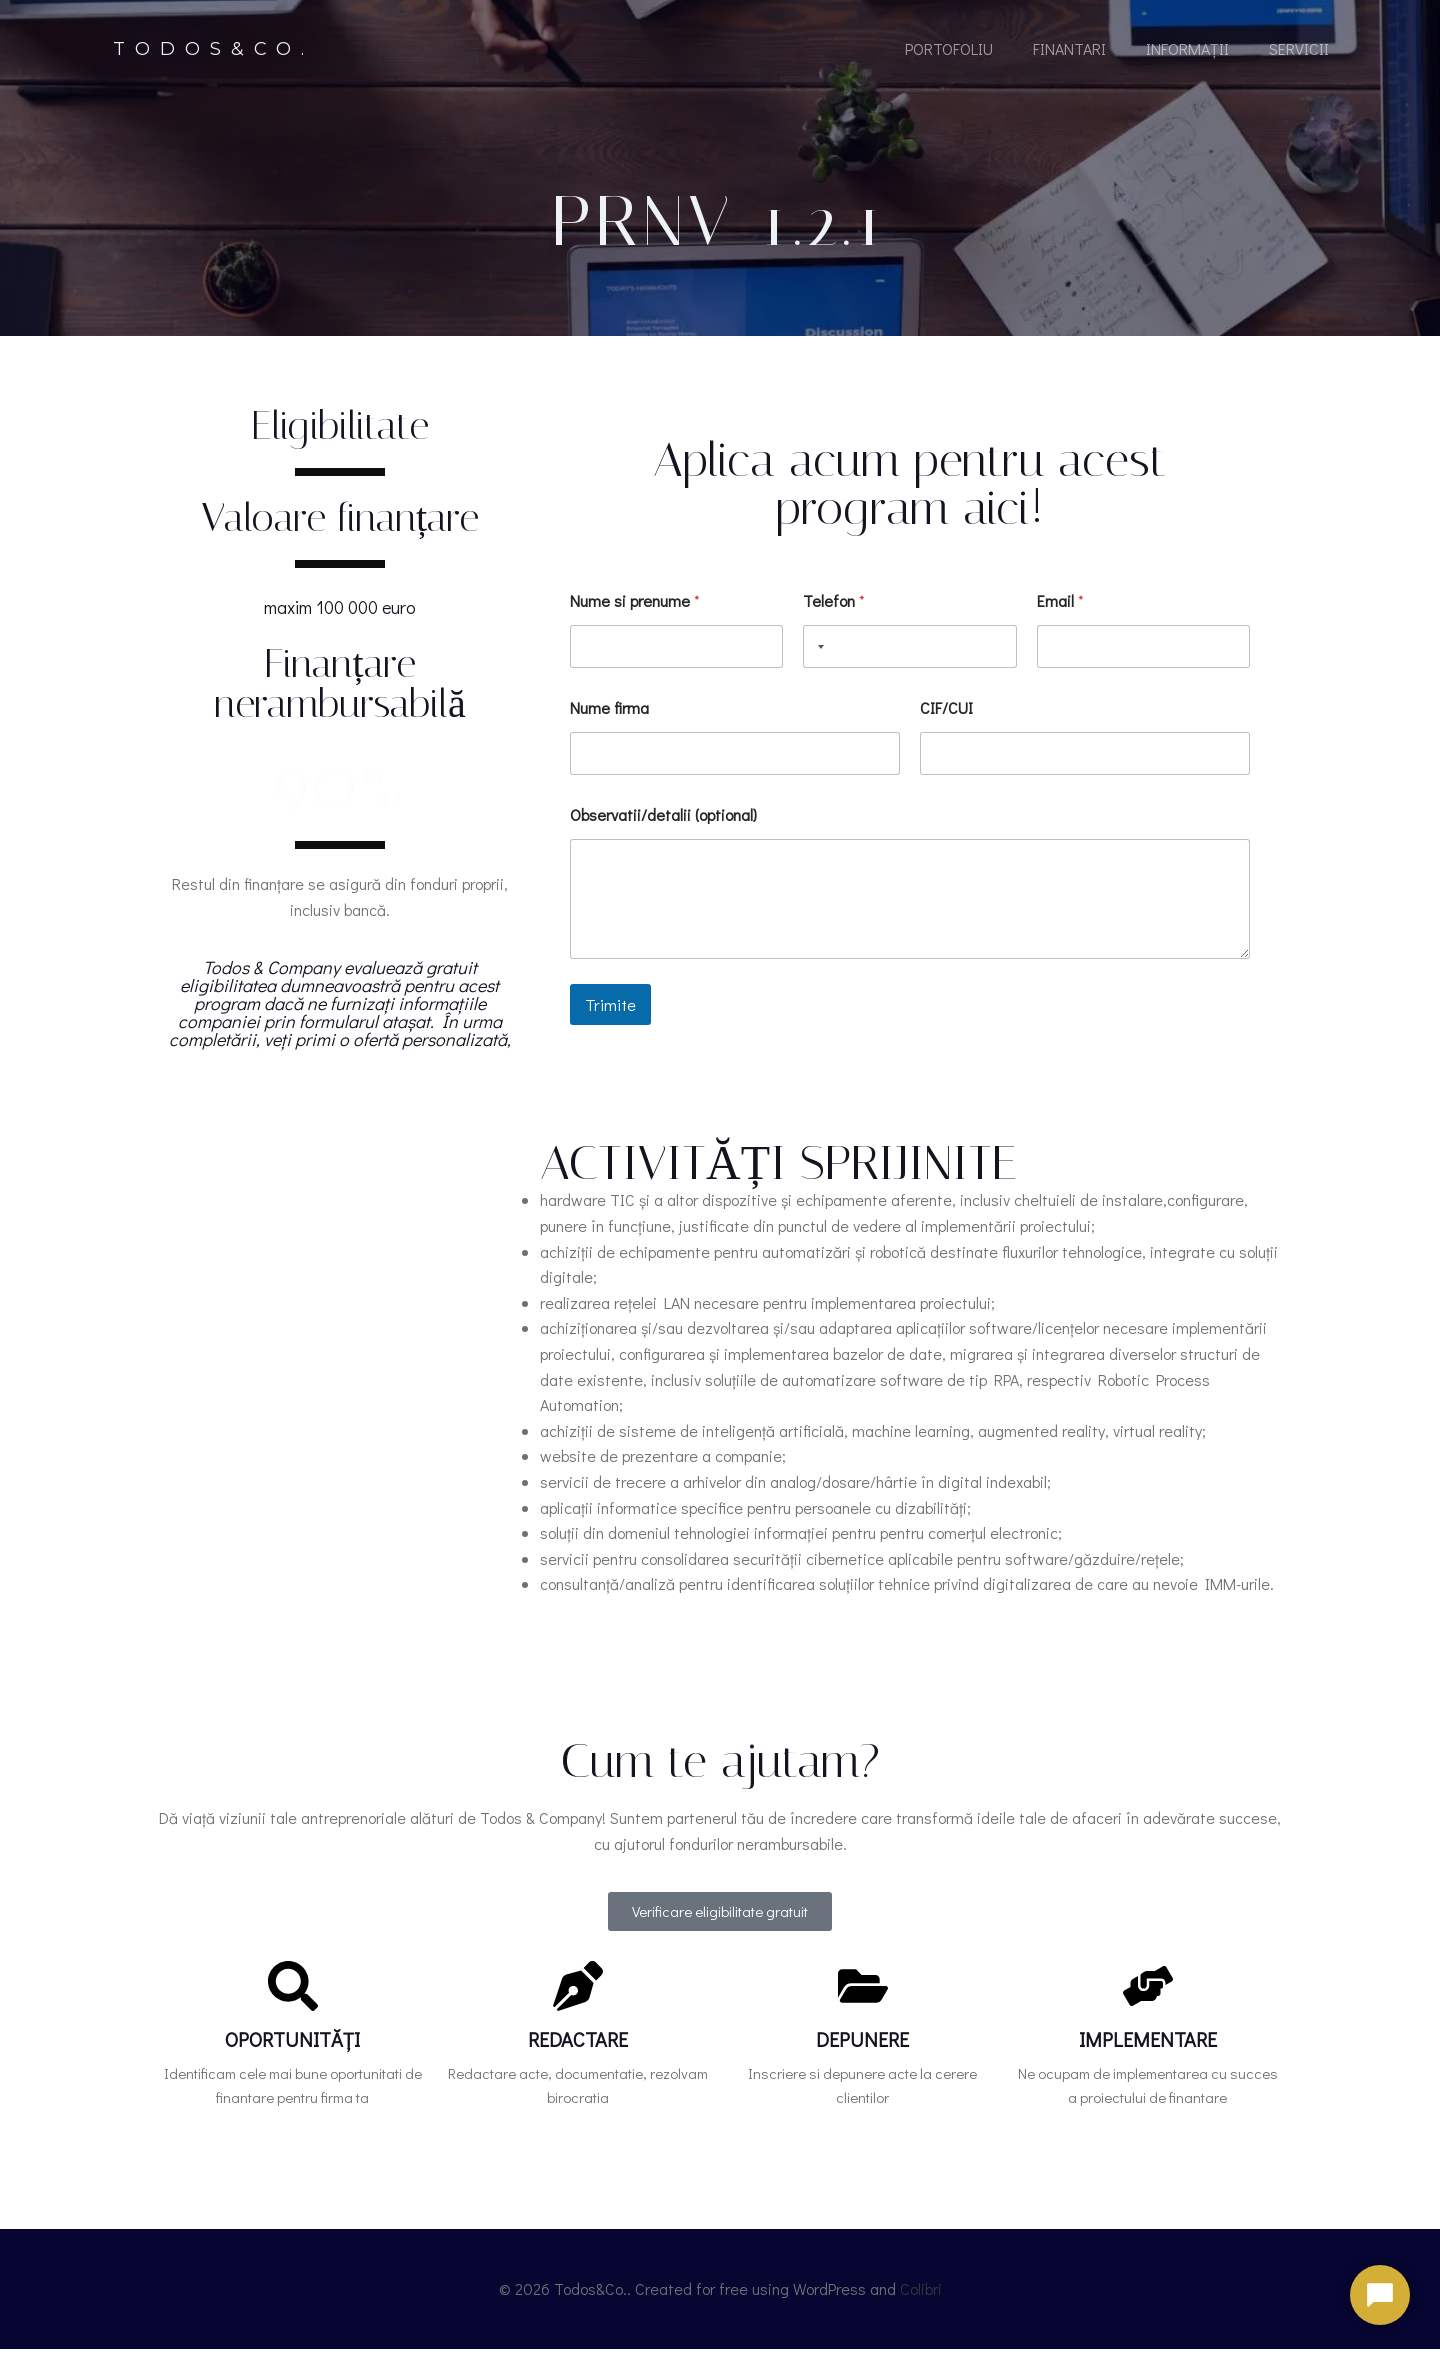  What do you see at coordinates (1380, 2295) in the screenshot?
I see `[Deschide chat]` at bounding box center [1380, 2295].